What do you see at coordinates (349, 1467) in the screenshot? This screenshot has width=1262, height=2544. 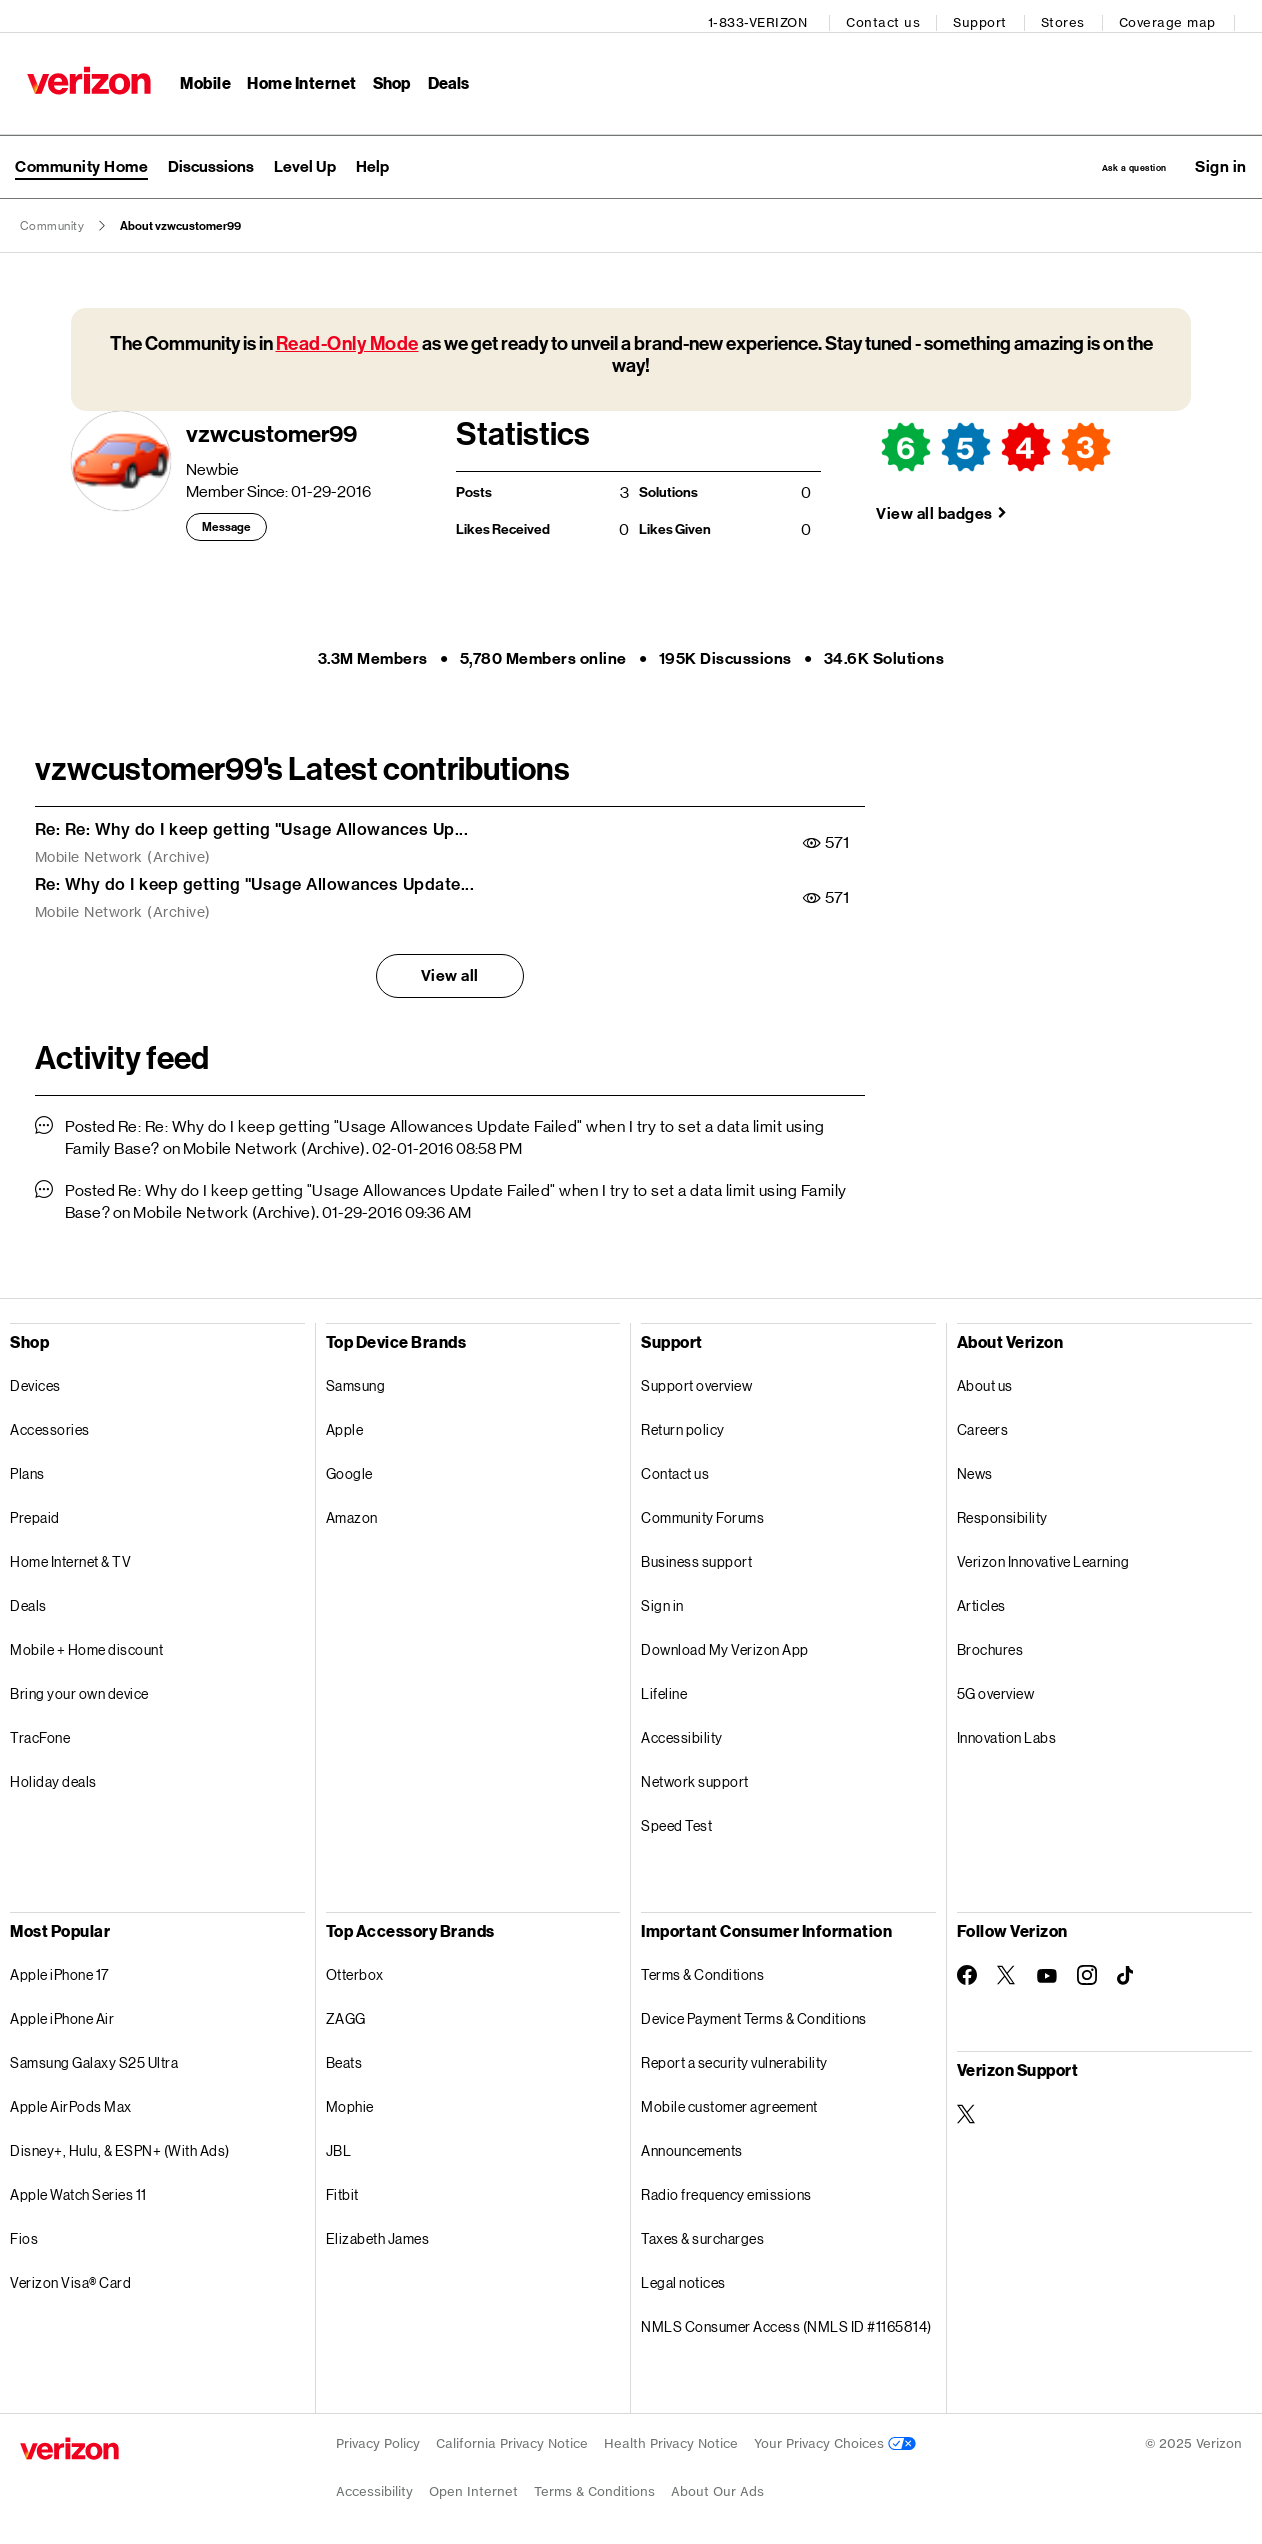 I see `Google` at bounding box center [349, 1467].